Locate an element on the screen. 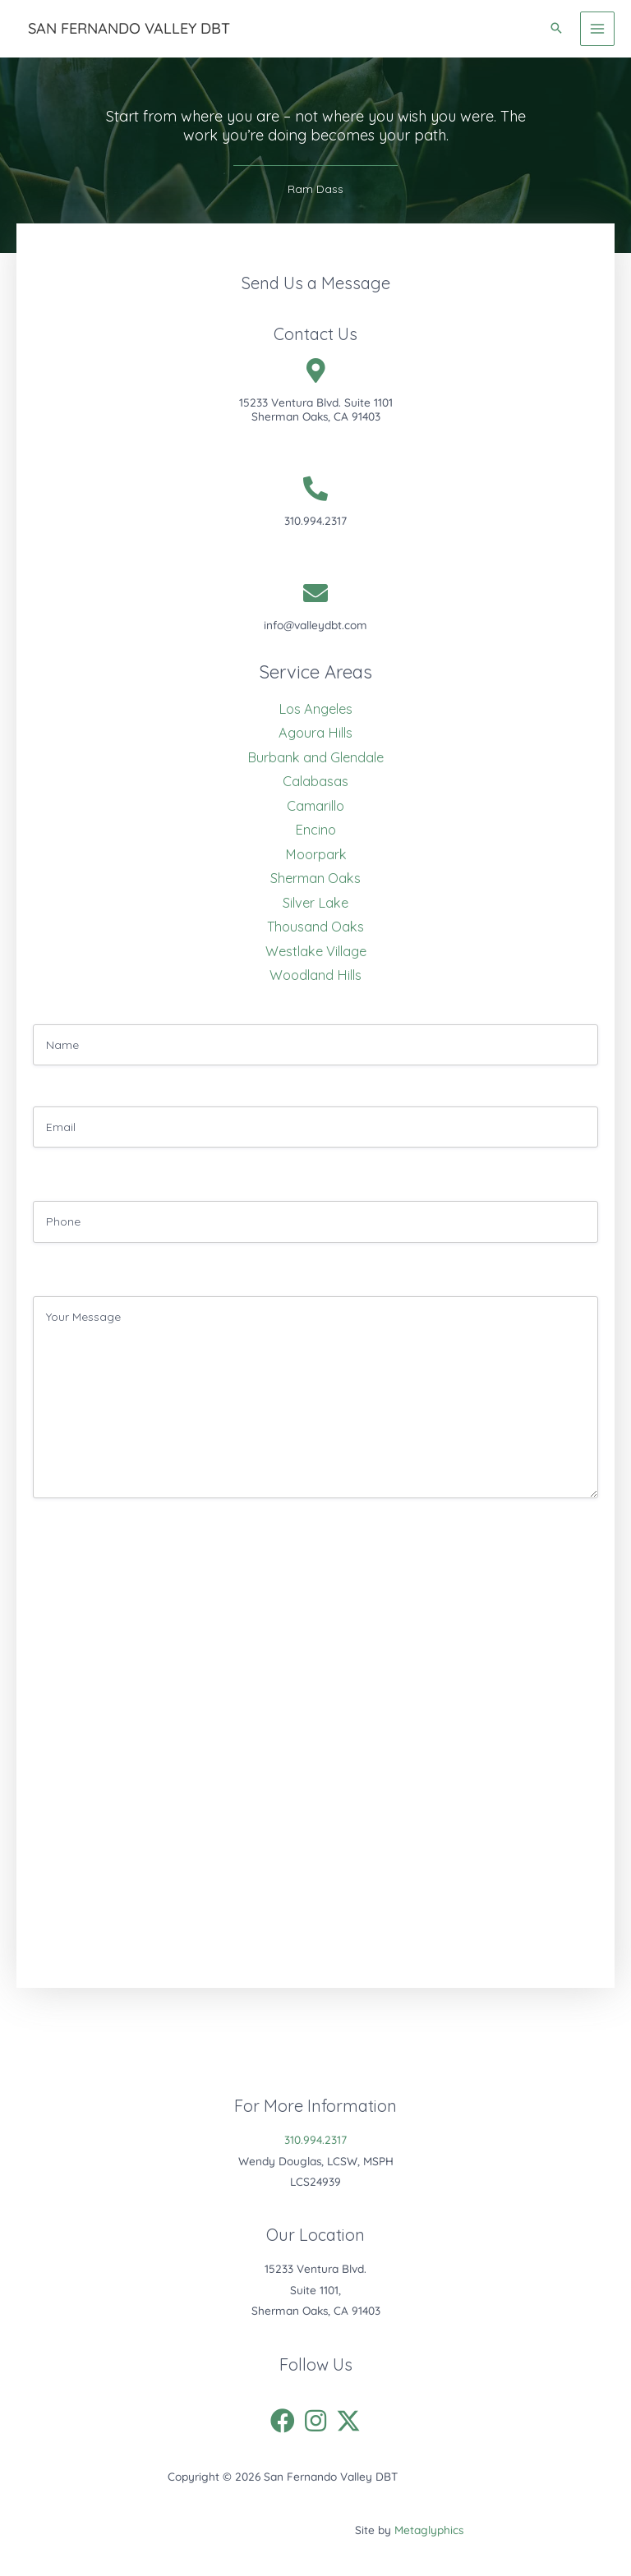 Image resolution: width=631 pixels, height=2576 pixels. [button] is located at coordinates (556, 29).